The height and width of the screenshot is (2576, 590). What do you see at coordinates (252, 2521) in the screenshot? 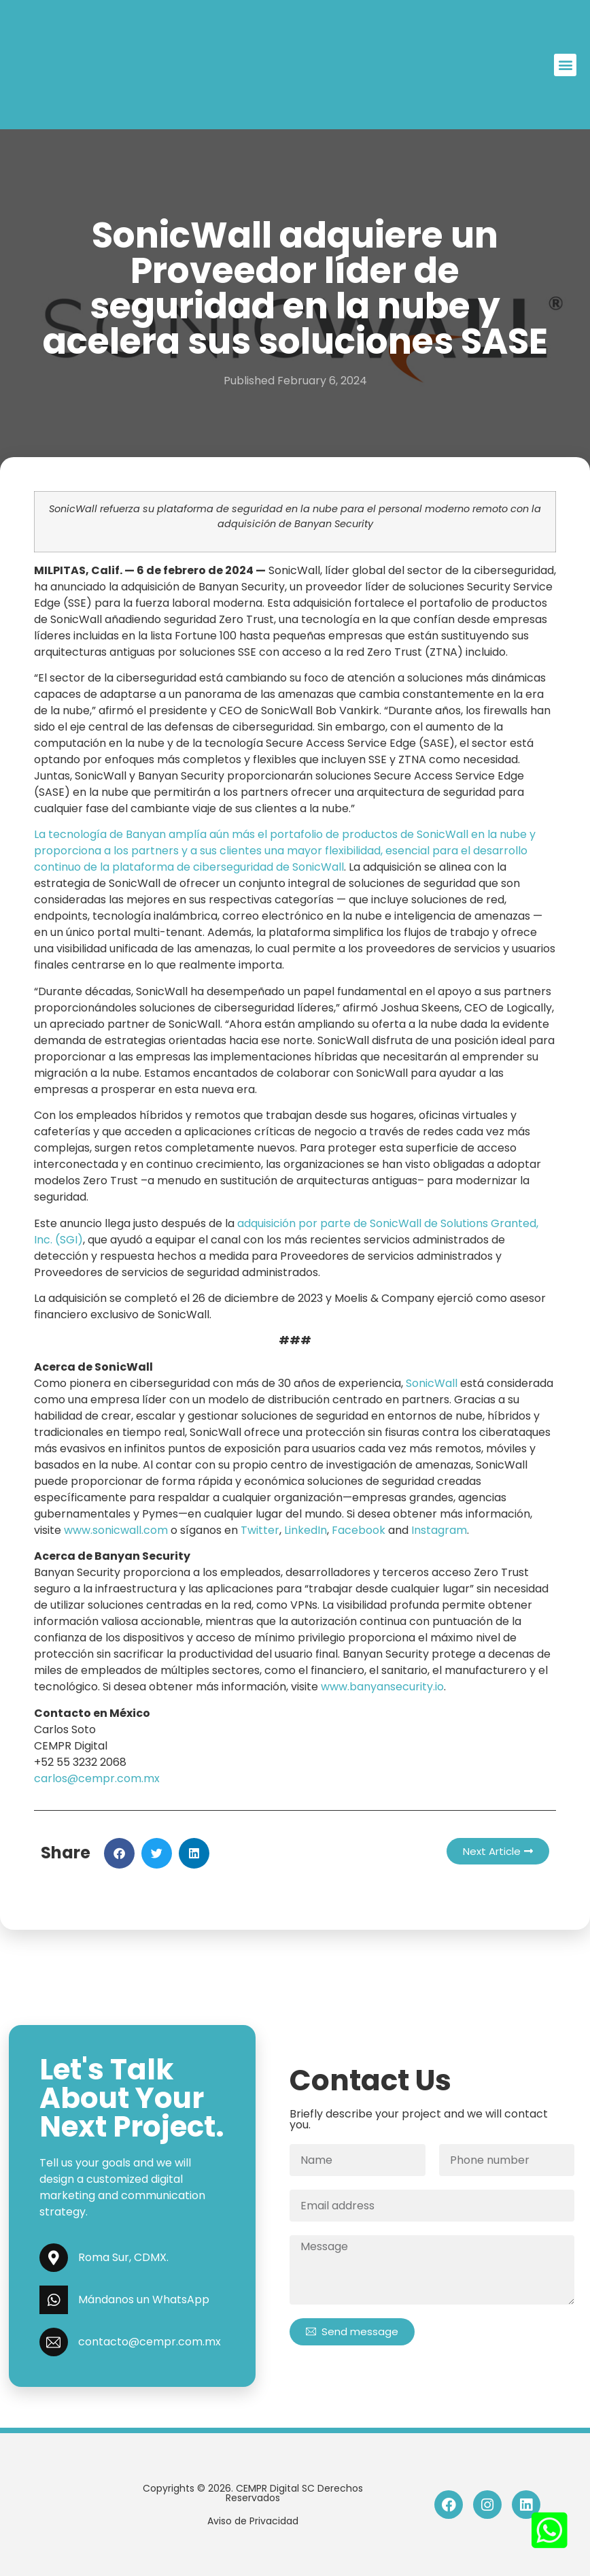
I see `Aviso de Privacidad` at bounding box center [252, 2521].